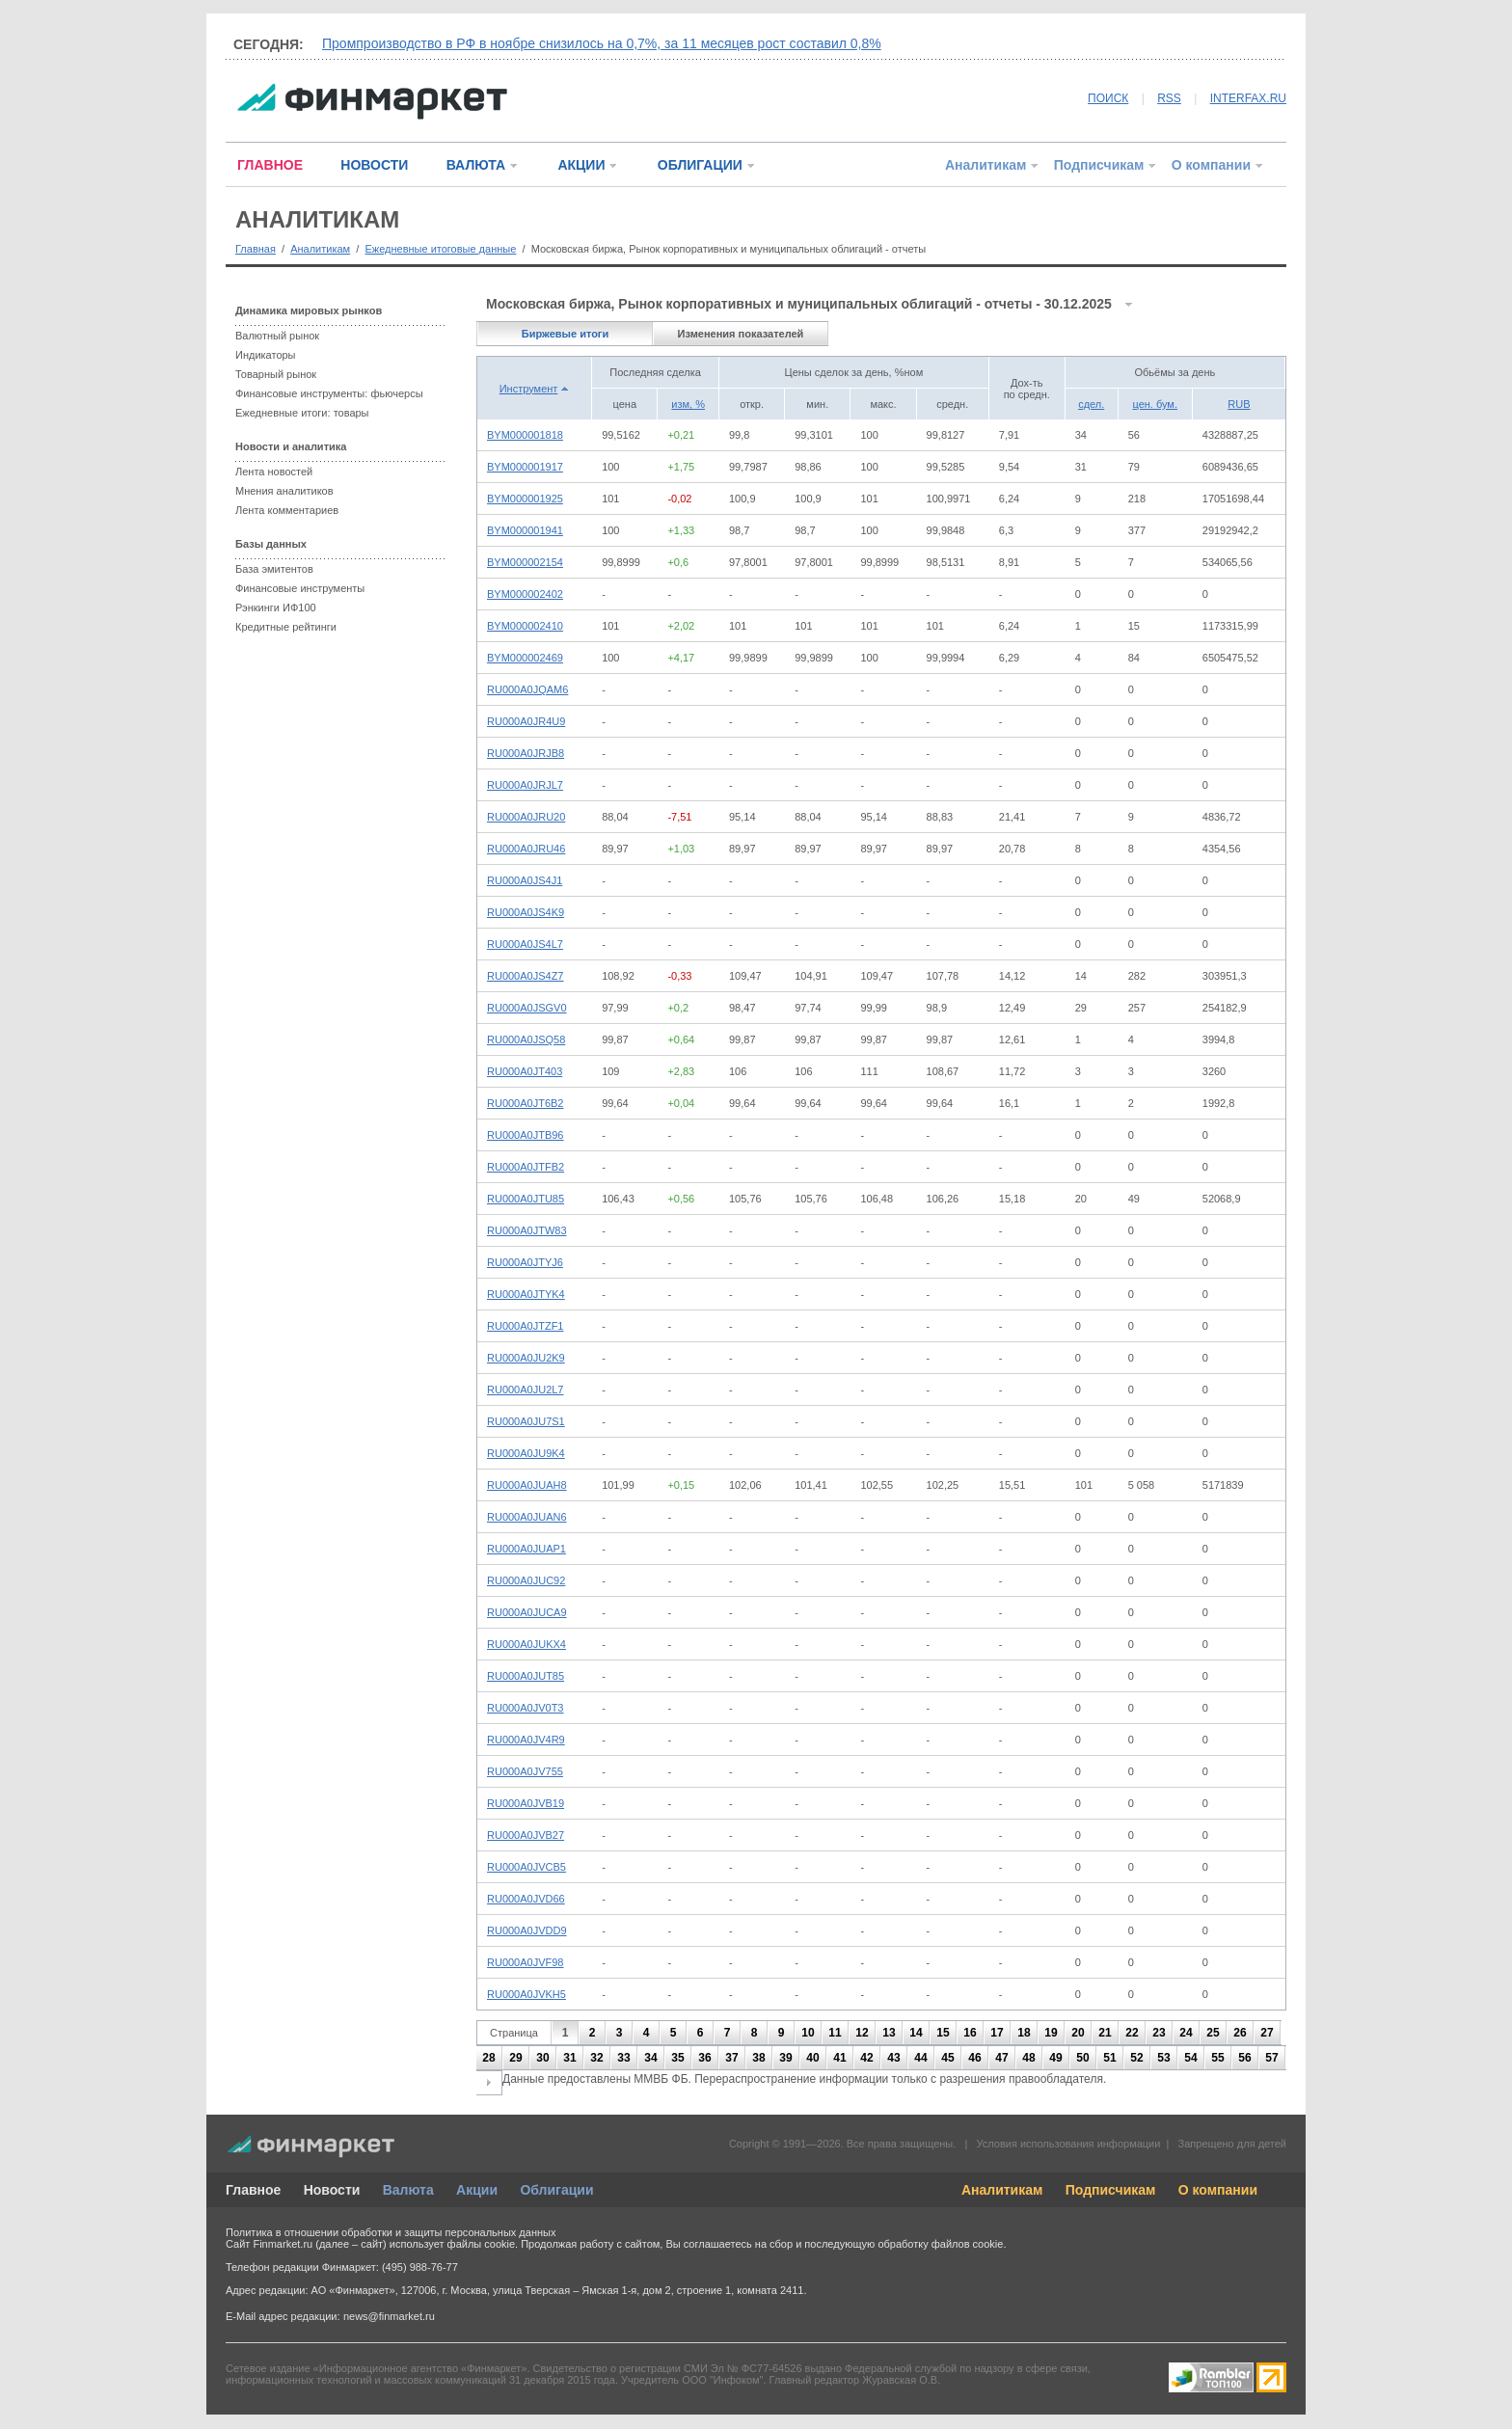 The width and height of the screenshot is (1512, 2429). I want to click on RU000A0JTZF1, so click(525, 1326).